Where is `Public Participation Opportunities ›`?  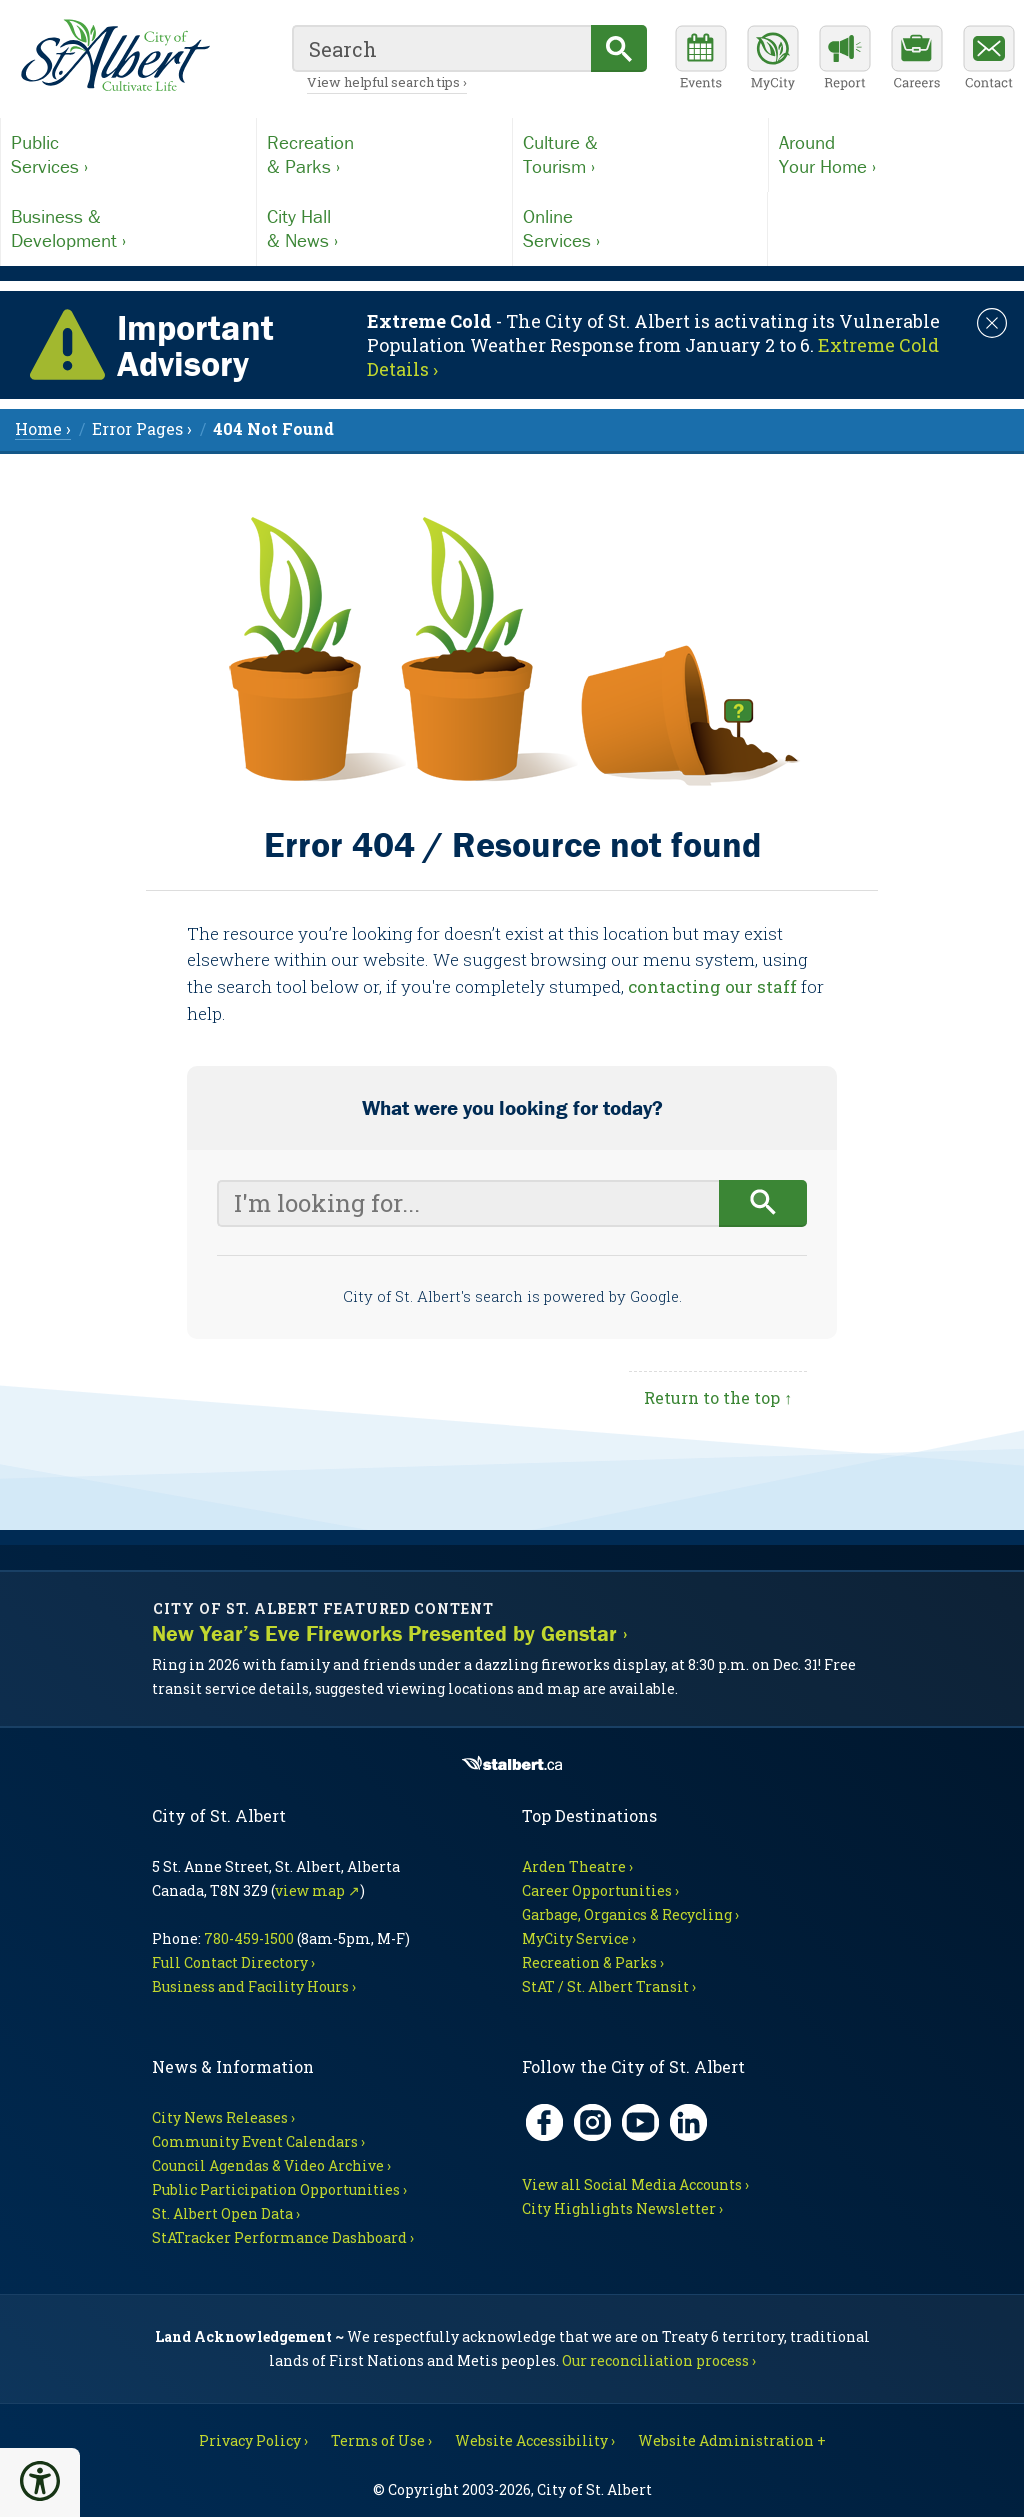
Public Participation Opportunities › is located at coordinates (279, 2189).